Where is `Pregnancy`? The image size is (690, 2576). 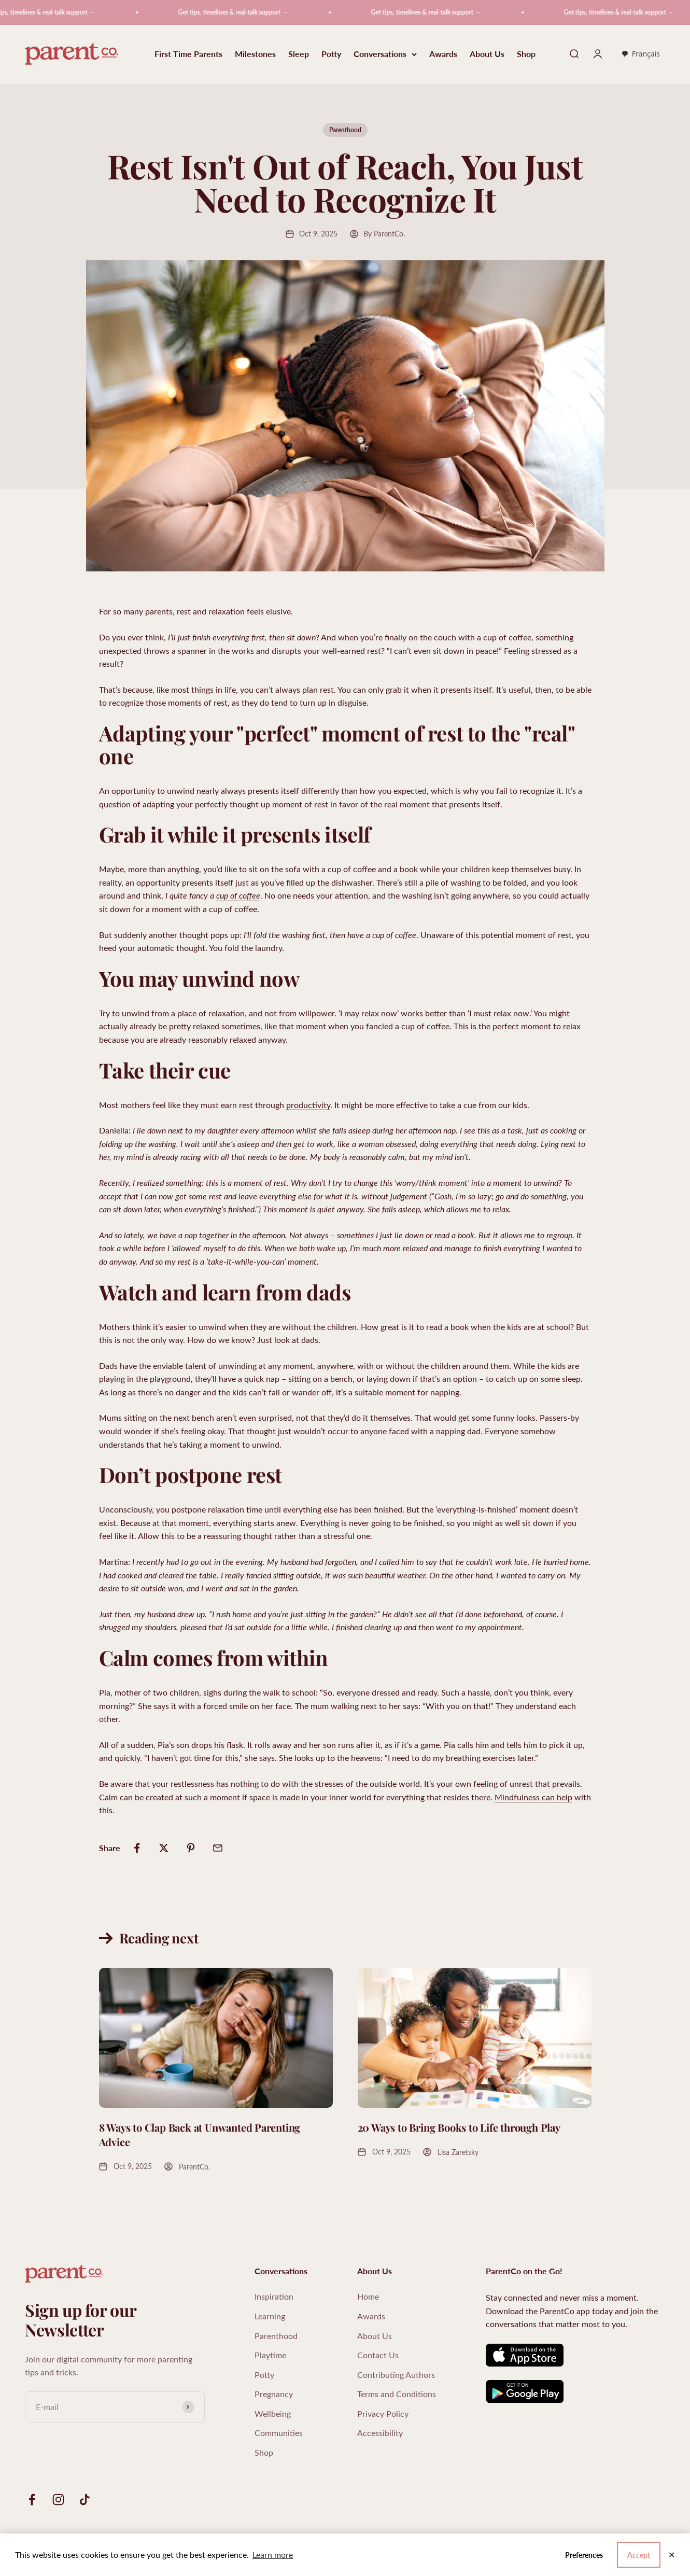 Pregnancy is located at coordinates (274, 2393).